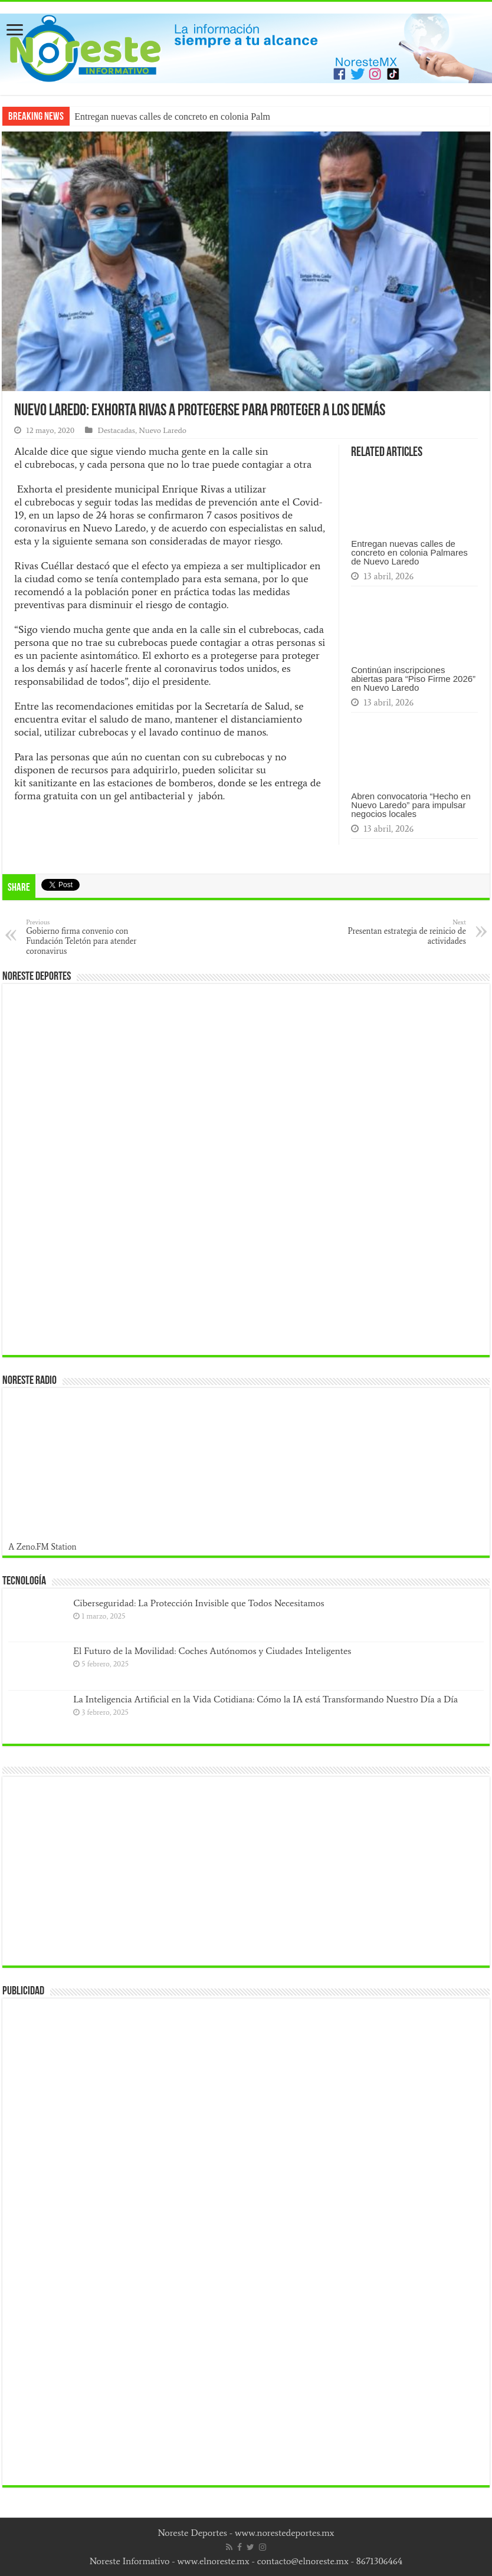  What do you see at coordinates (413, 679) in the screenshot?
I see `Continúan inscripciones abiertas para “Piso Firme 2026” en Nuevo Laredo` at bounding box center [413, 679].